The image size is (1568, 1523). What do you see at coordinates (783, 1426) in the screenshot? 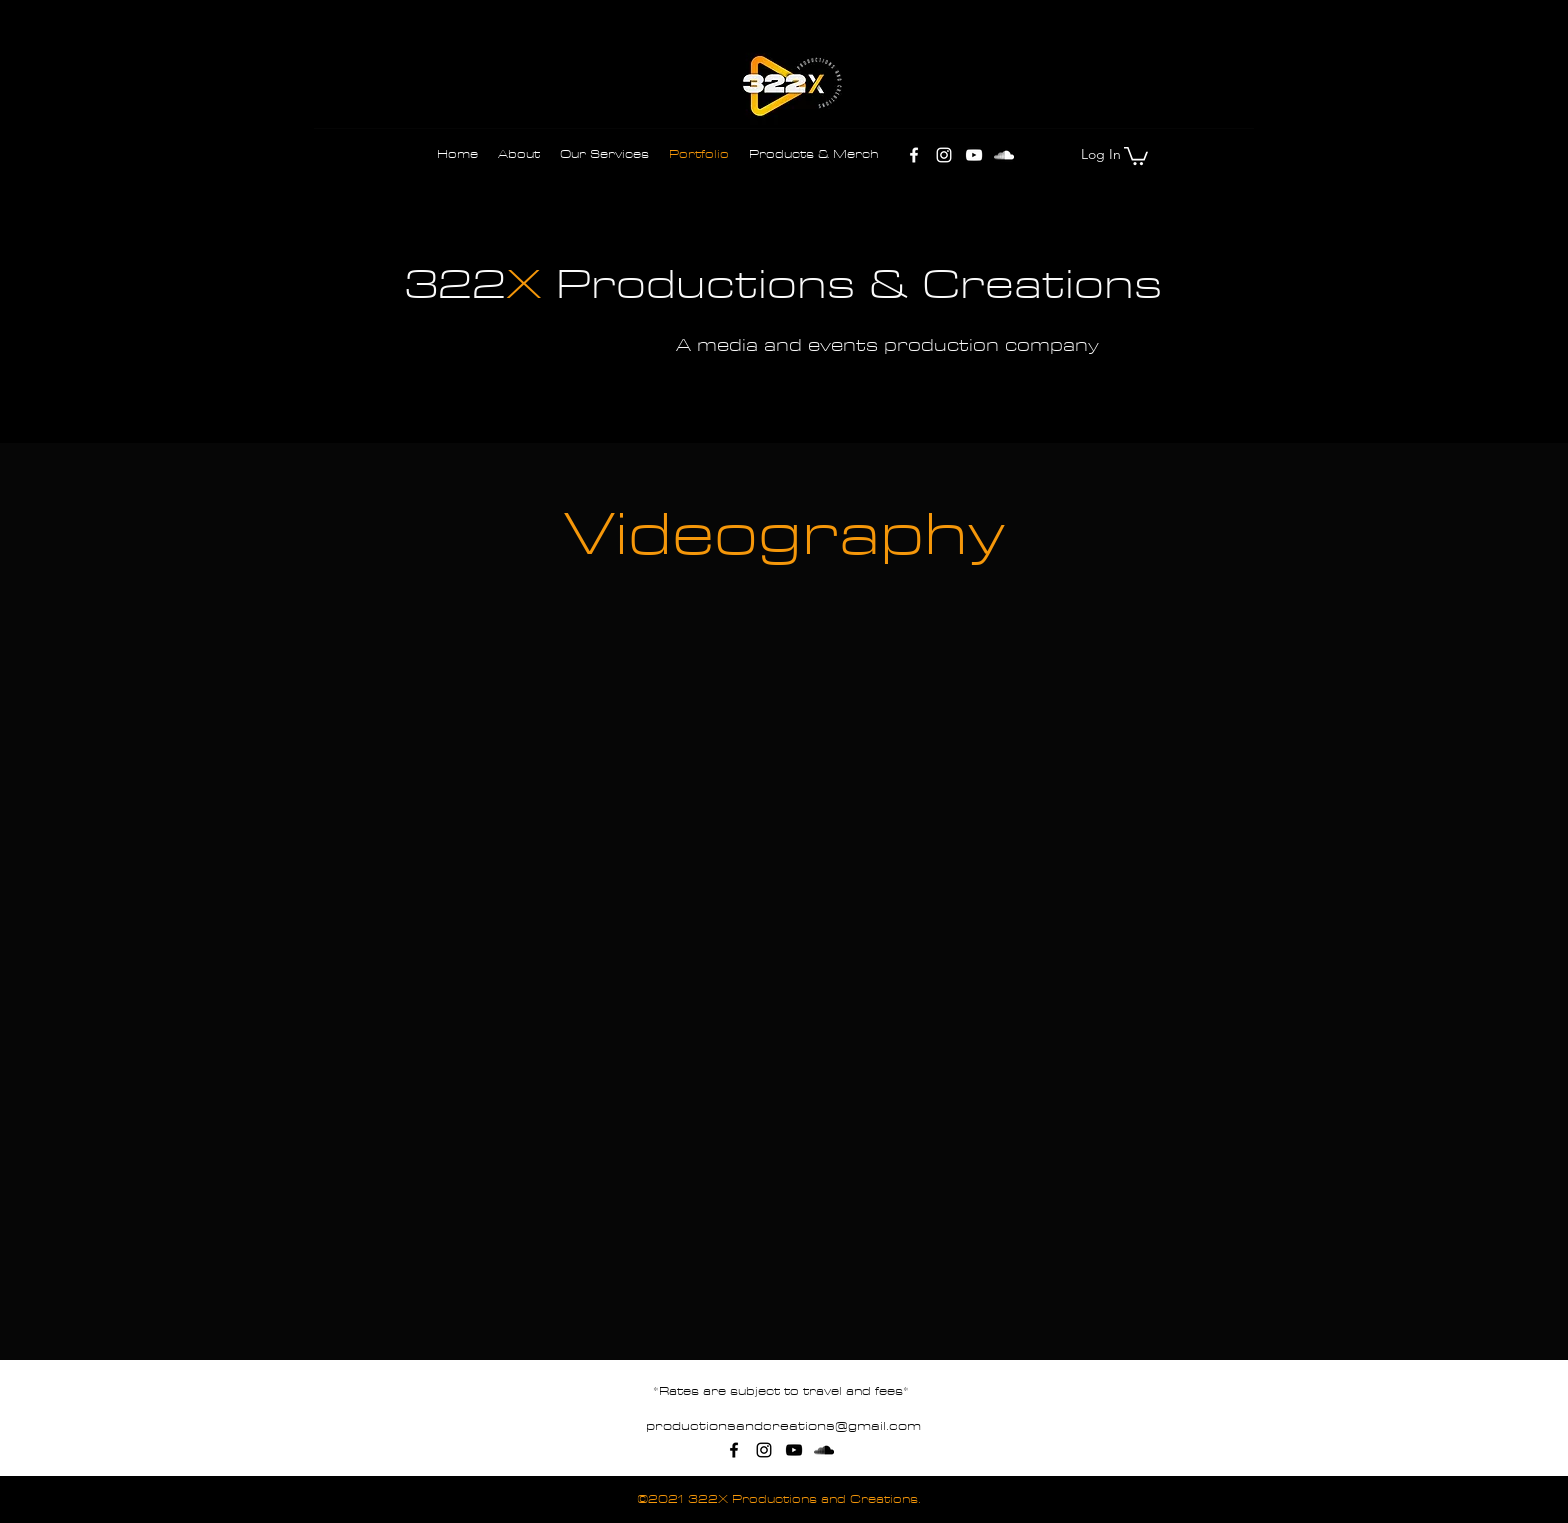
I see `productionsandcreations@gmail.com` at bounding box center [783, 1426].